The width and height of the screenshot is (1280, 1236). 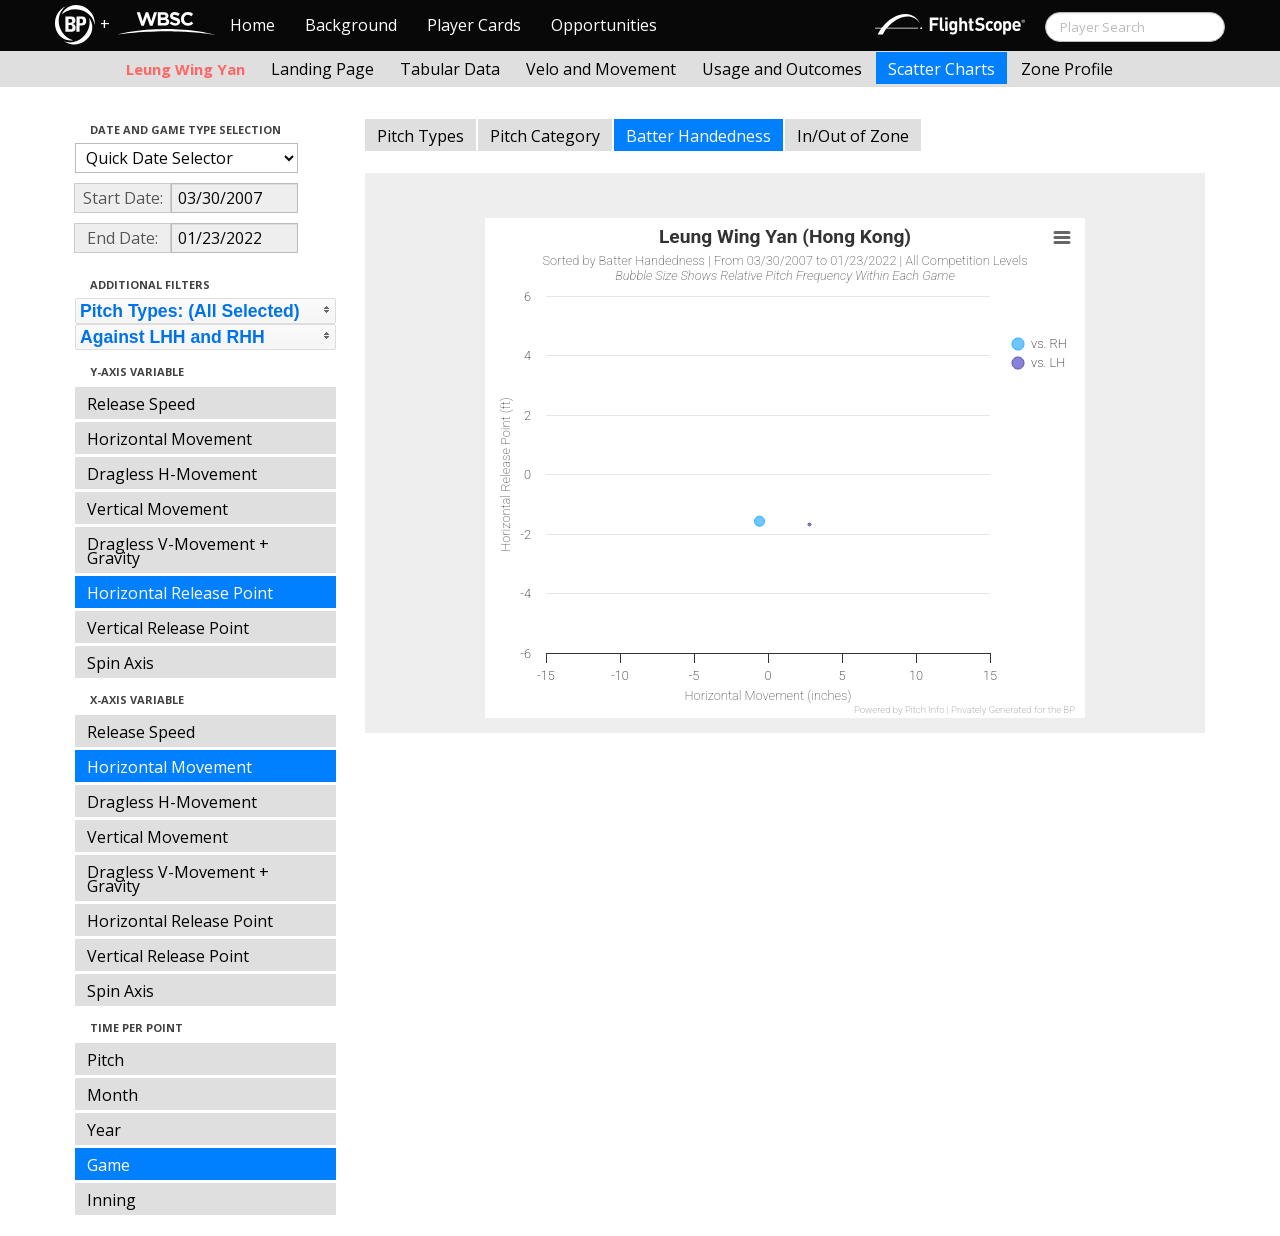 What do you see at coordinates (112, 1095) in the screenshot?
I see `Month` at bounding box center [112, 1095].